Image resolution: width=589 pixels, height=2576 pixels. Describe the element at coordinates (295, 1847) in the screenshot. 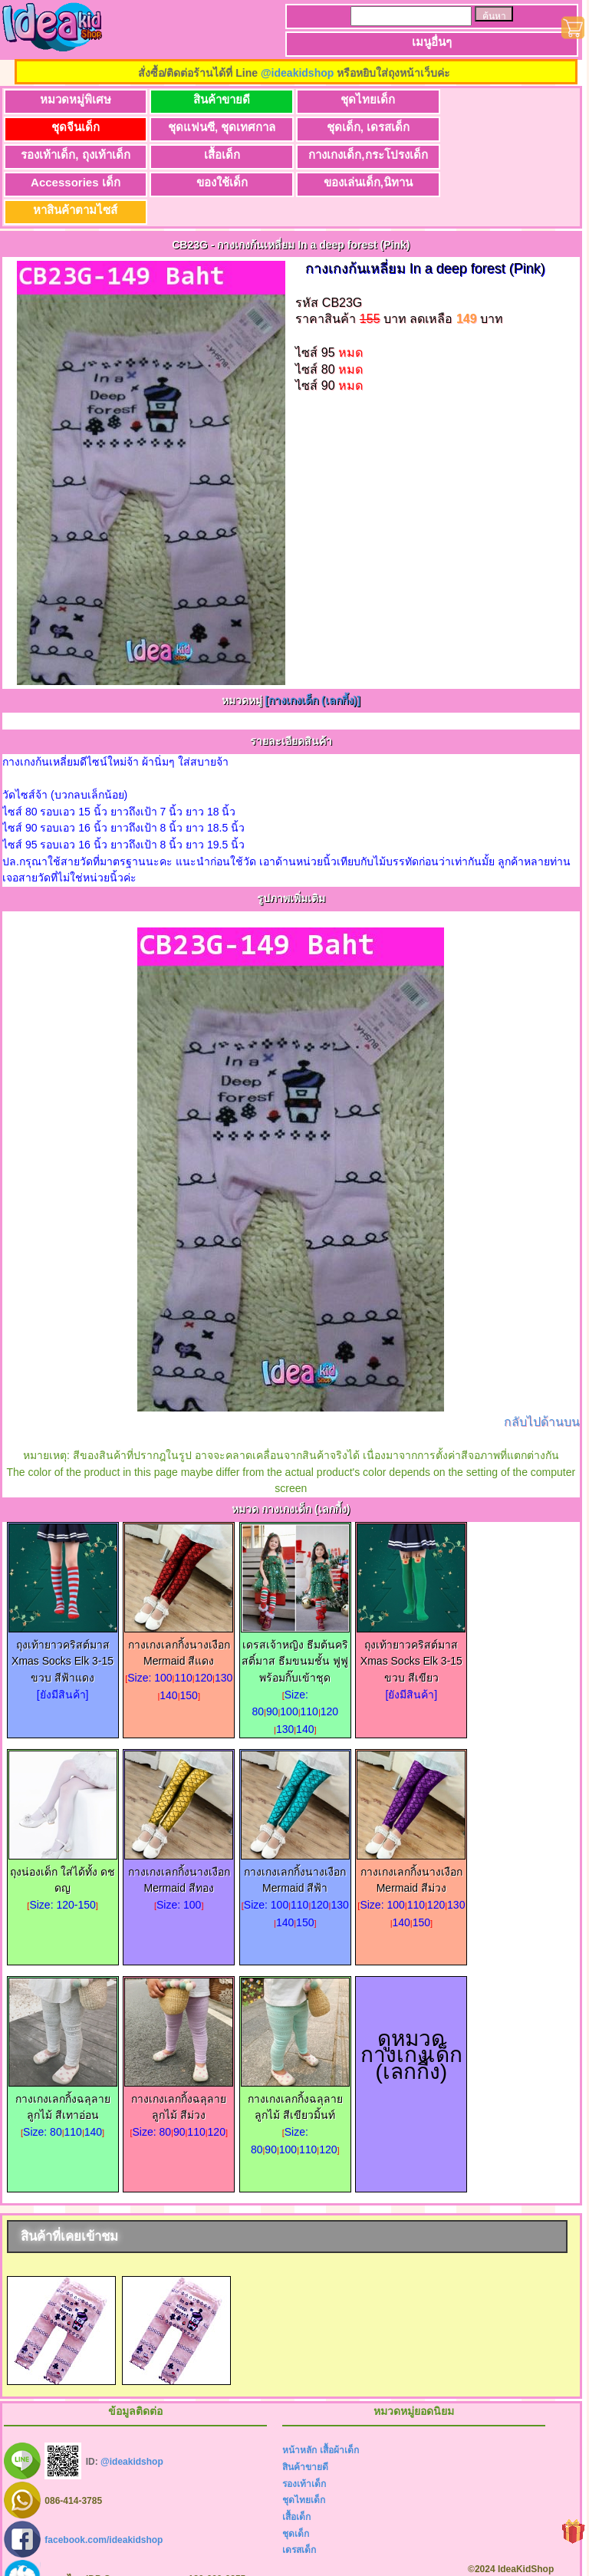

I see `กางเกงเลกกิ้งนางเงือก Mermaid สีฟ้า` at that location.